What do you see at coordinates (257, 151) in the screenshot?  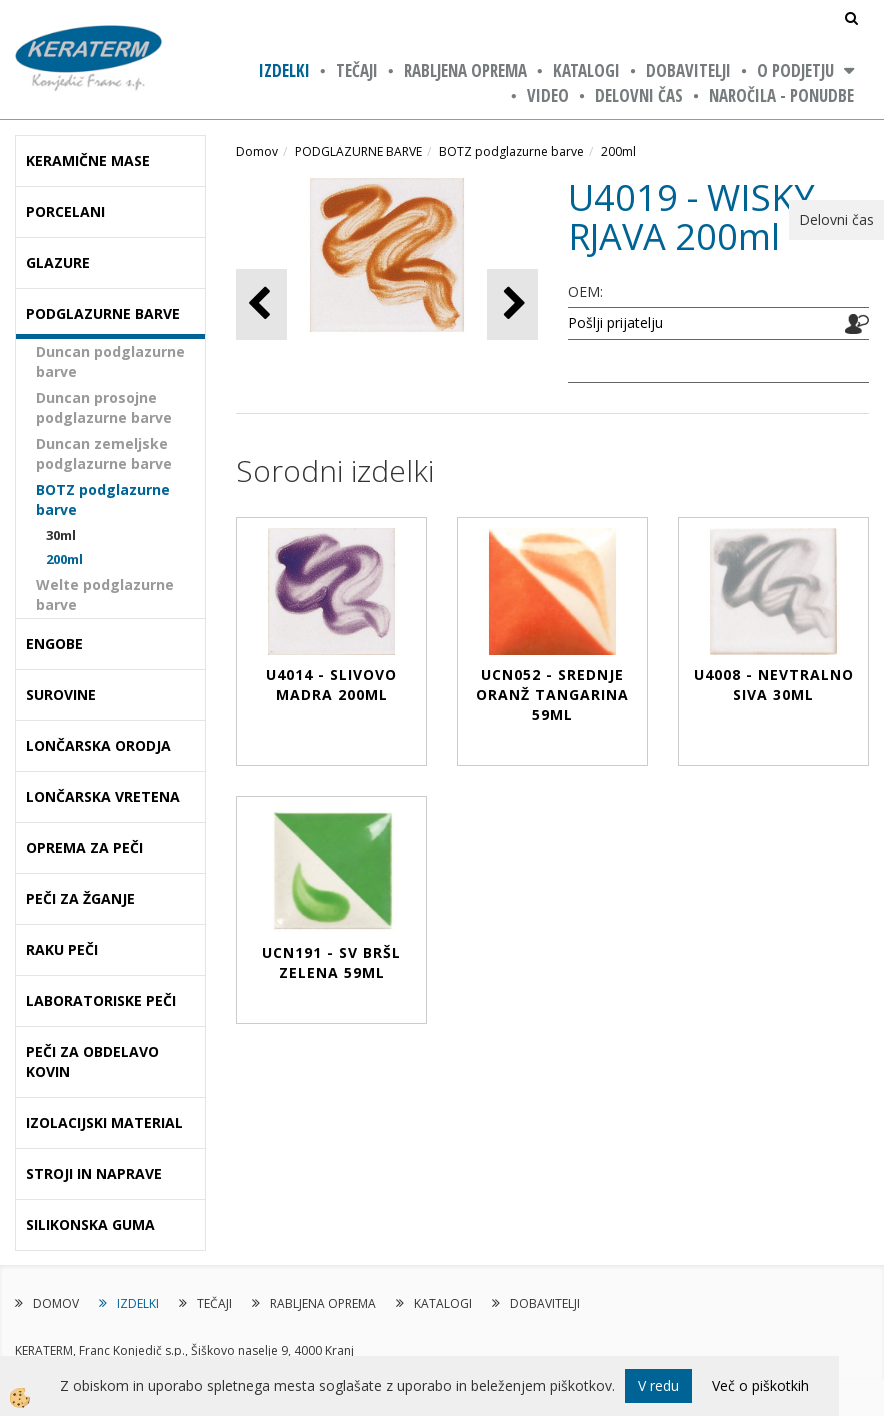 I see `Domov` at bounding box center [257, 151].